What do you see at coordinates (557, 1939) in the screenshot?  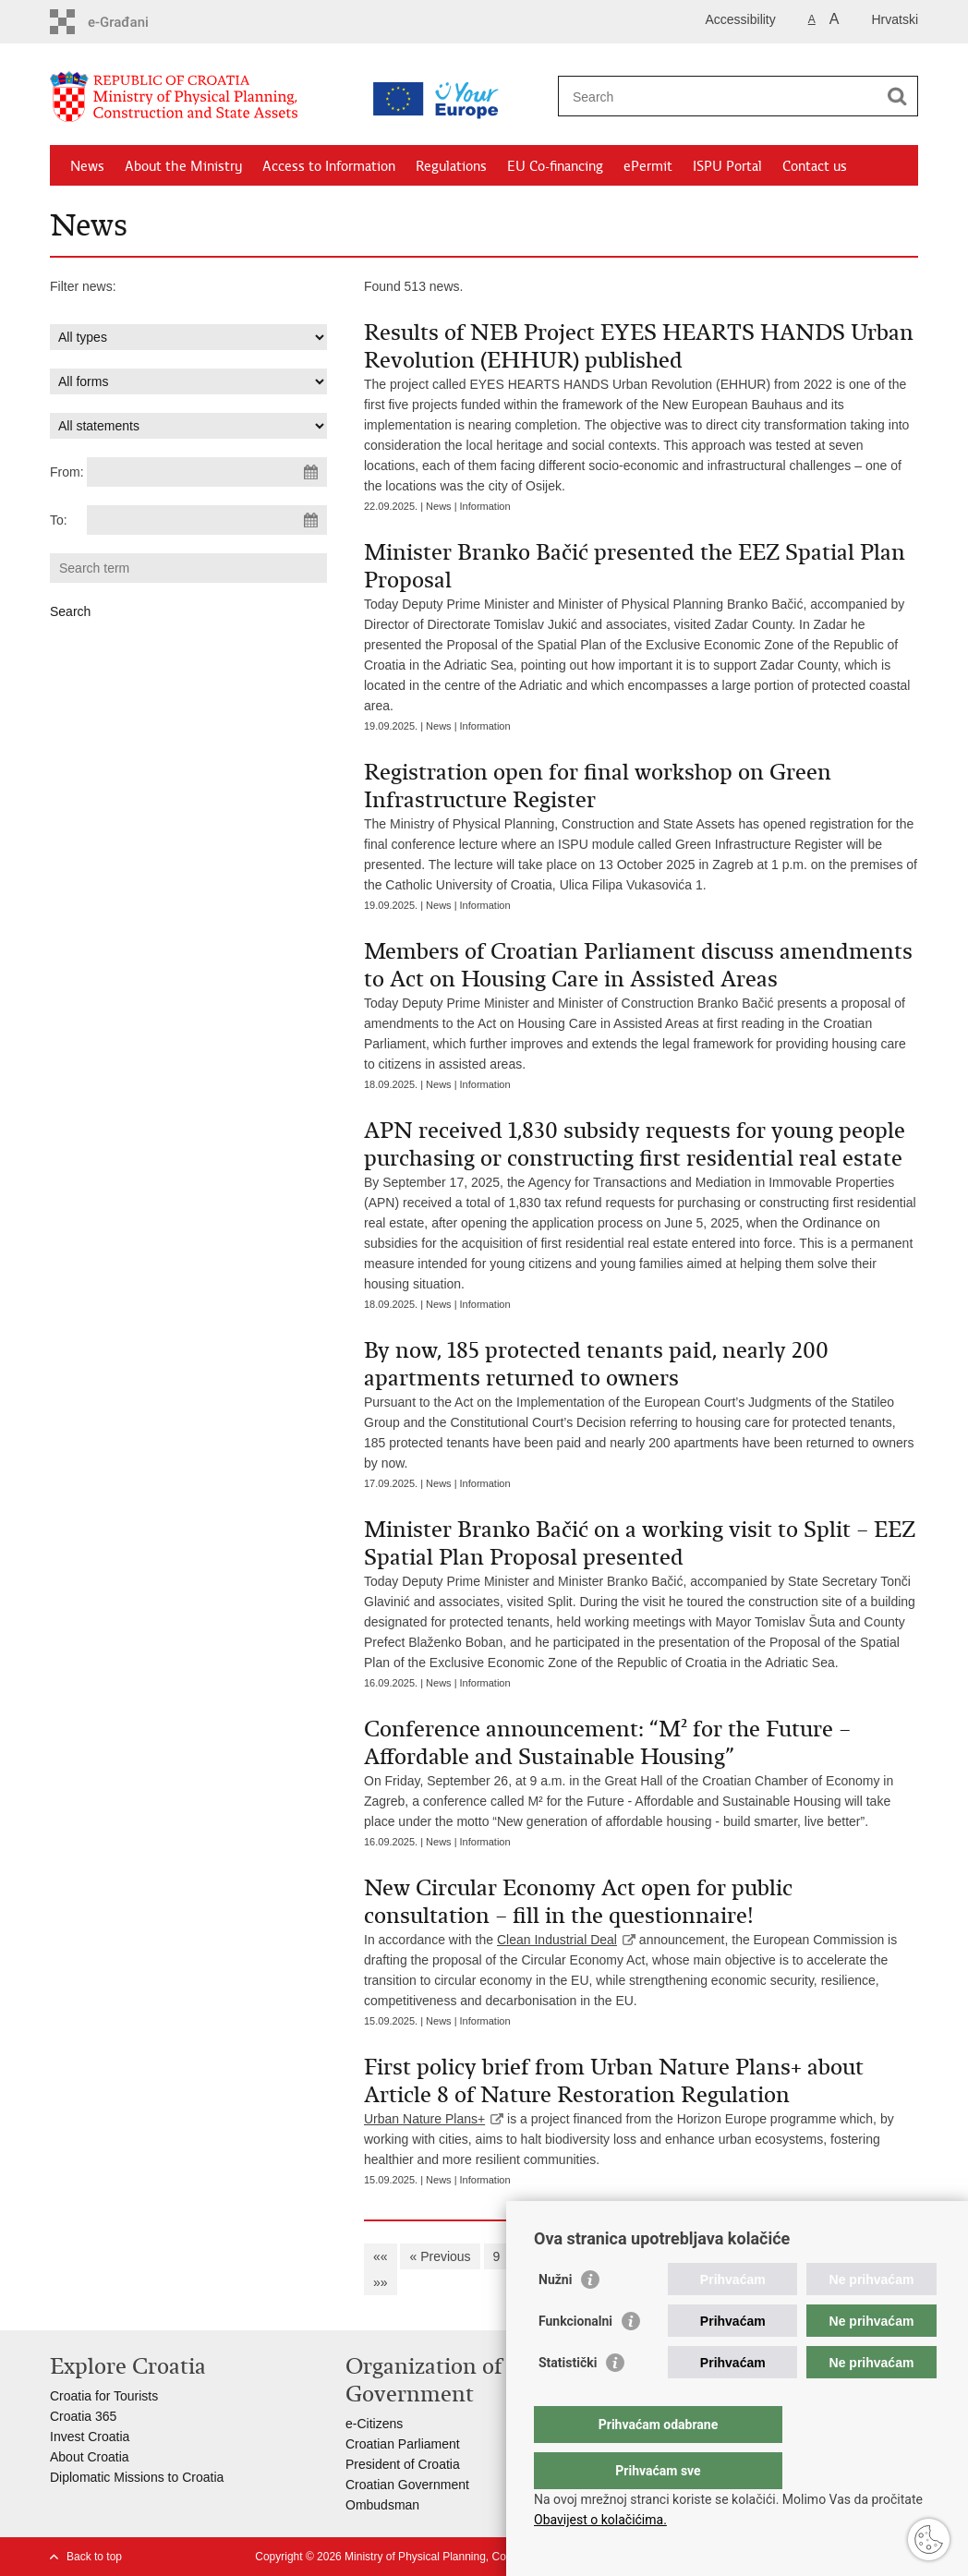 I see `Clean Industrial Deal` at bounding box center [557, 1939].